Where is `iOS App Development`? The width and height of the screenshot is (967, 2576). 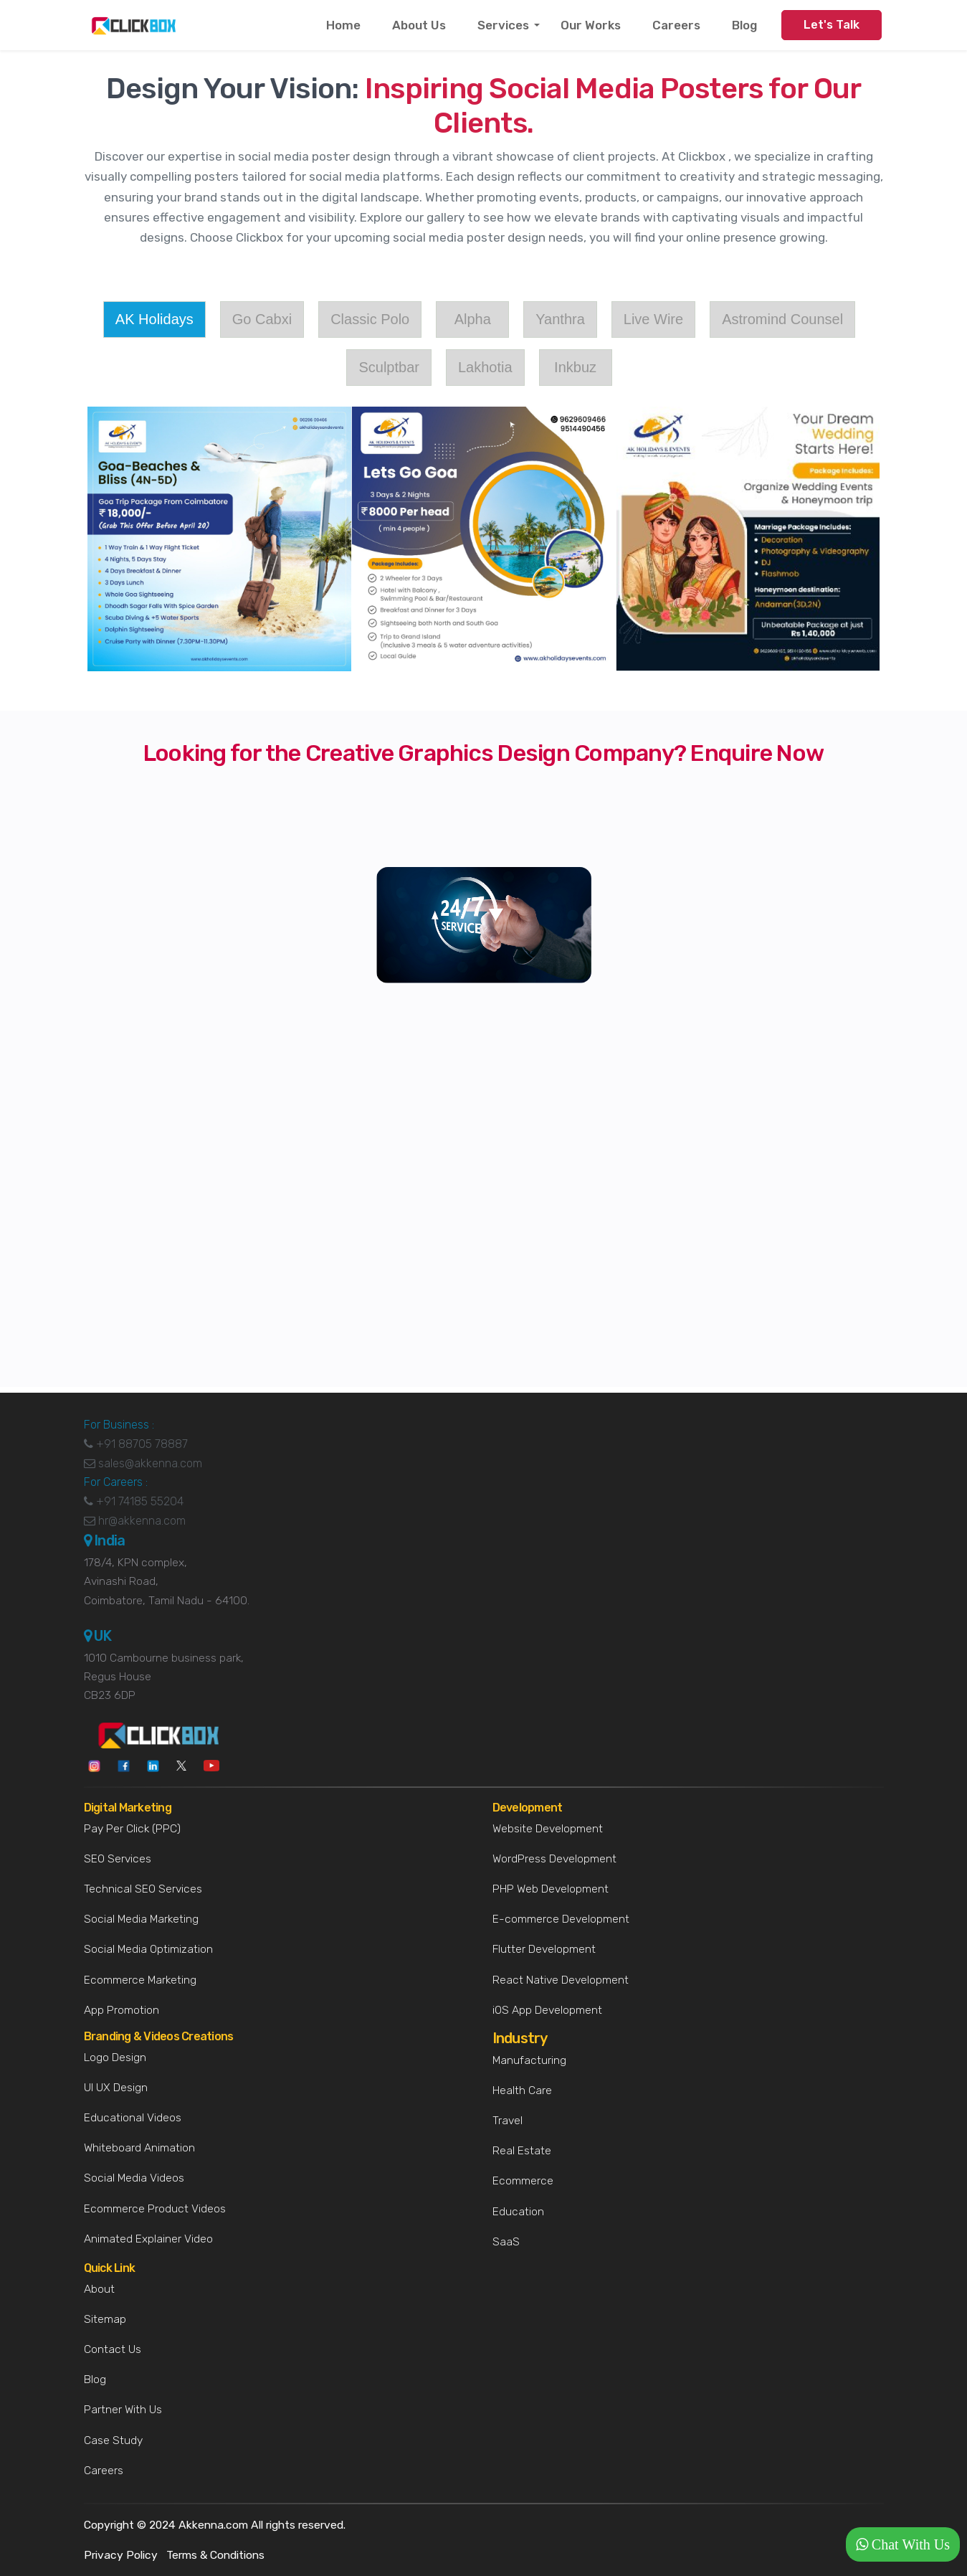
iOS App Development is located at coordinates (547, 2010).